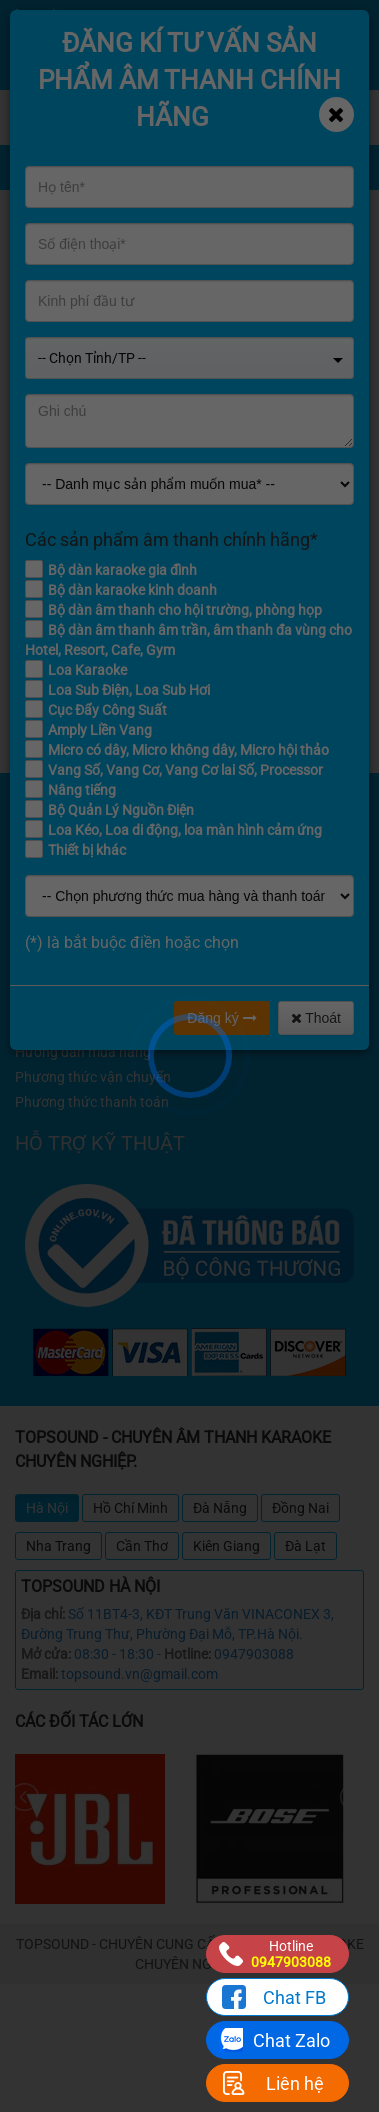 The height and width of the screenshot is (2112, 379). What do you see at coordinates (142, 1546) in the screenshot?
I see `Cần Thơ [tab]` at bounding box center [142, 1546].